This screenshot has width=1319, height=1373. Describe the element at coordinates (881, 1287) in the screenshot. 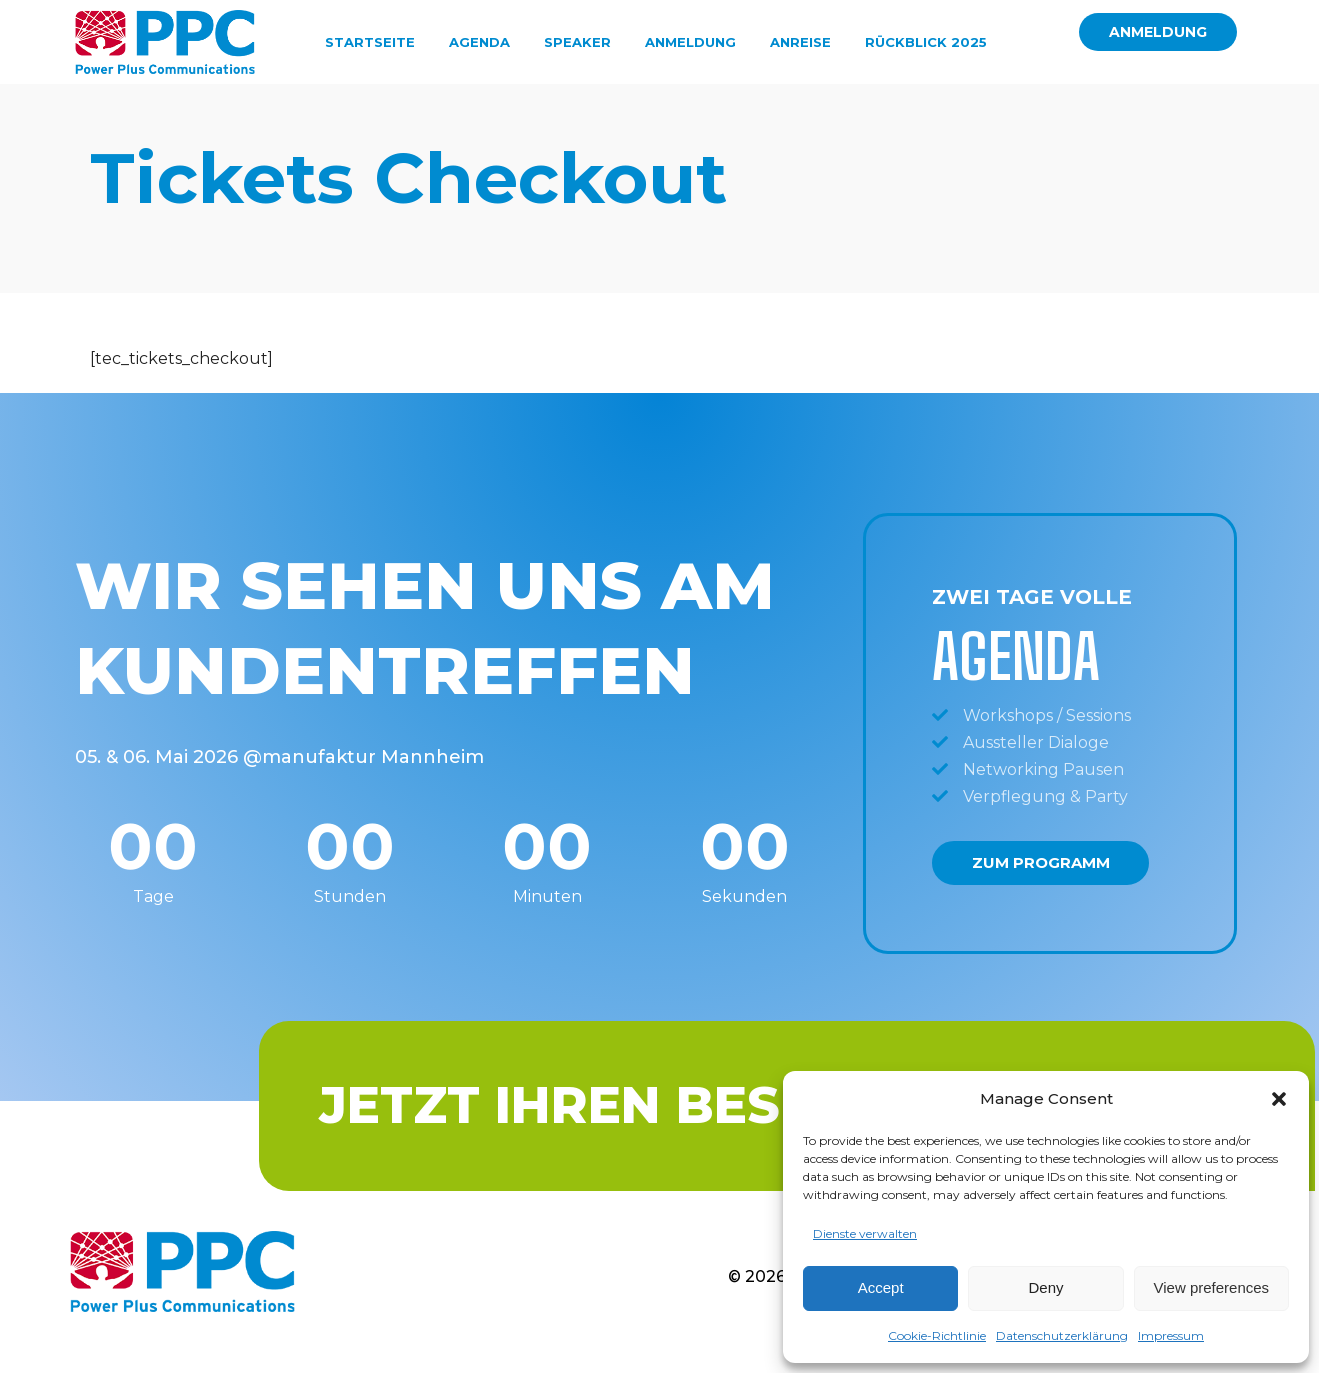

I see `Accept` at that location.